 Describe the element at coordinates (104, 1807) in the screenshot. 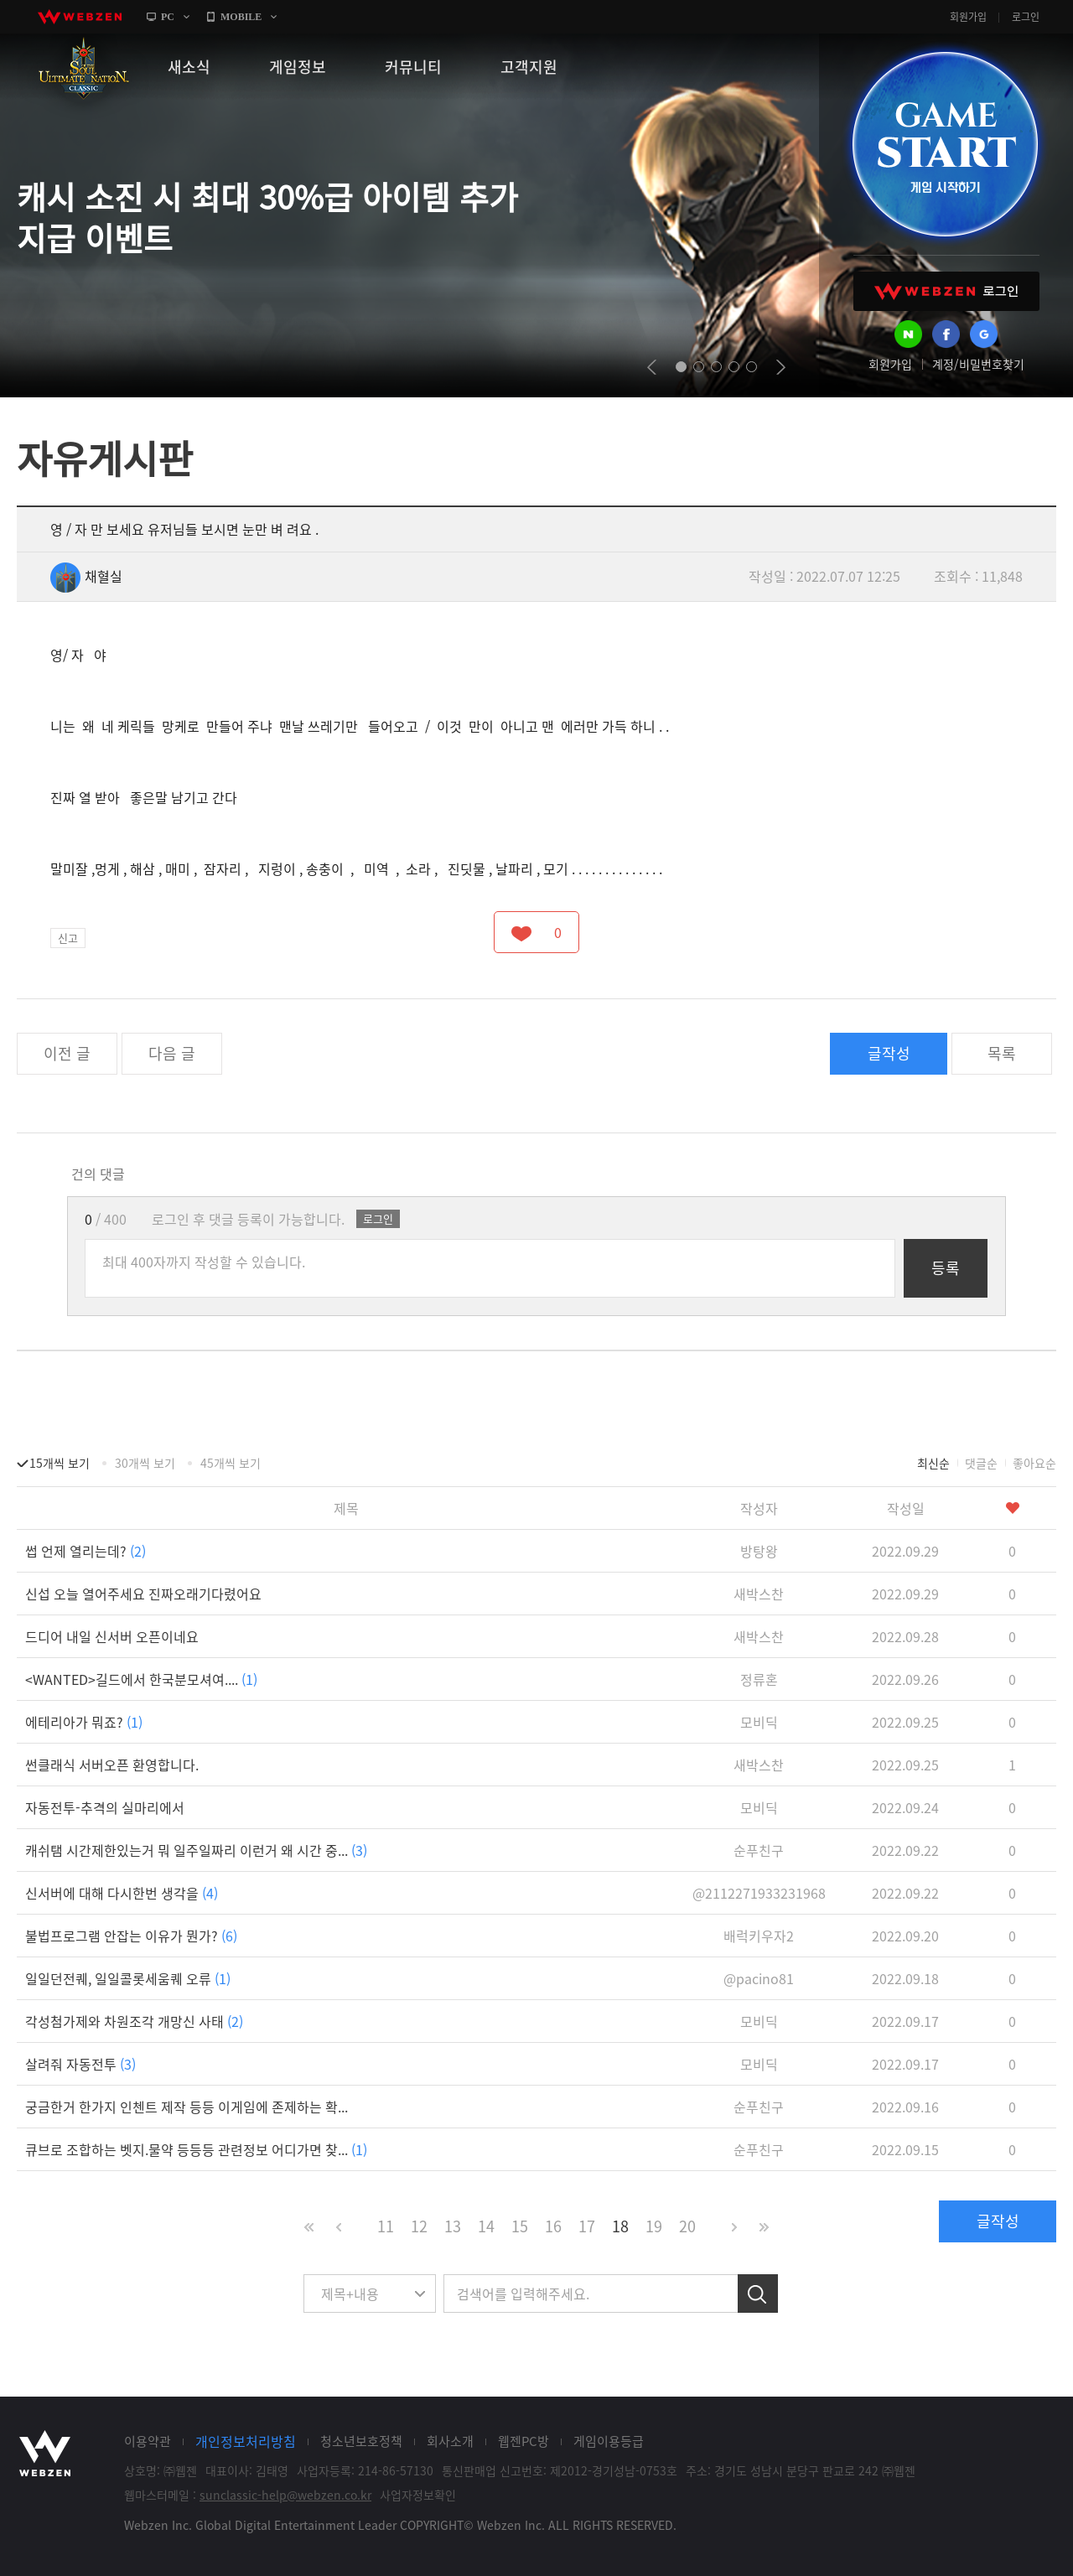

I see `자동전투-추격의 실마리에서` at that location.